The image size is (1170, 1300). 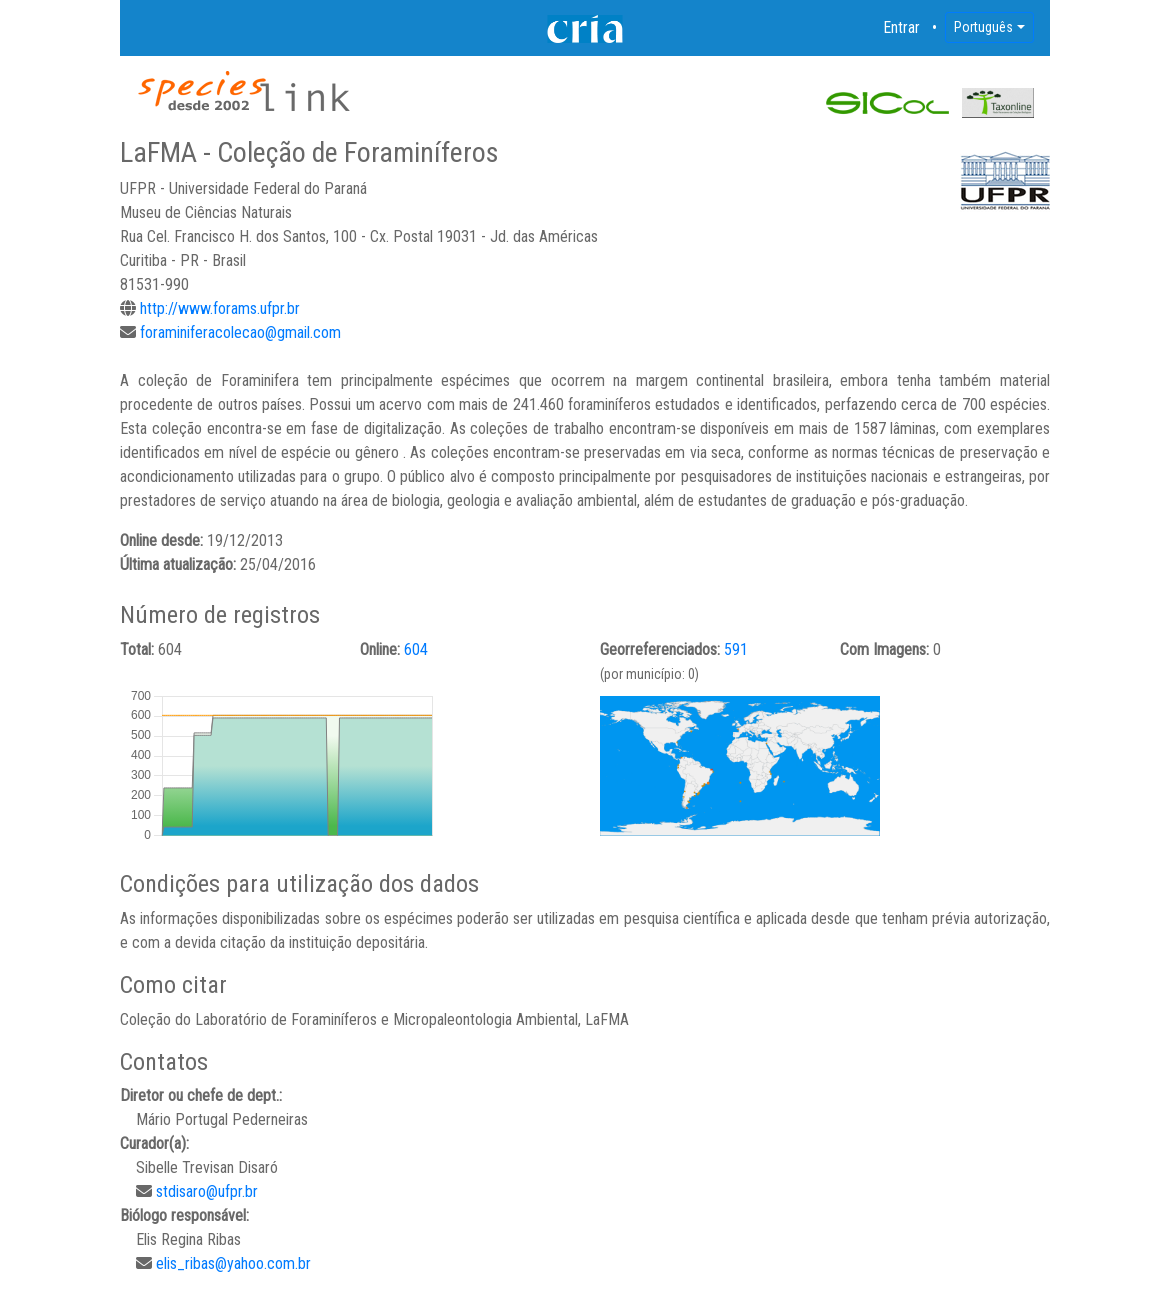 What do you see at coordinates (983, 27) in the screenshot?
I see `Português` at bounding box center [983, 27].